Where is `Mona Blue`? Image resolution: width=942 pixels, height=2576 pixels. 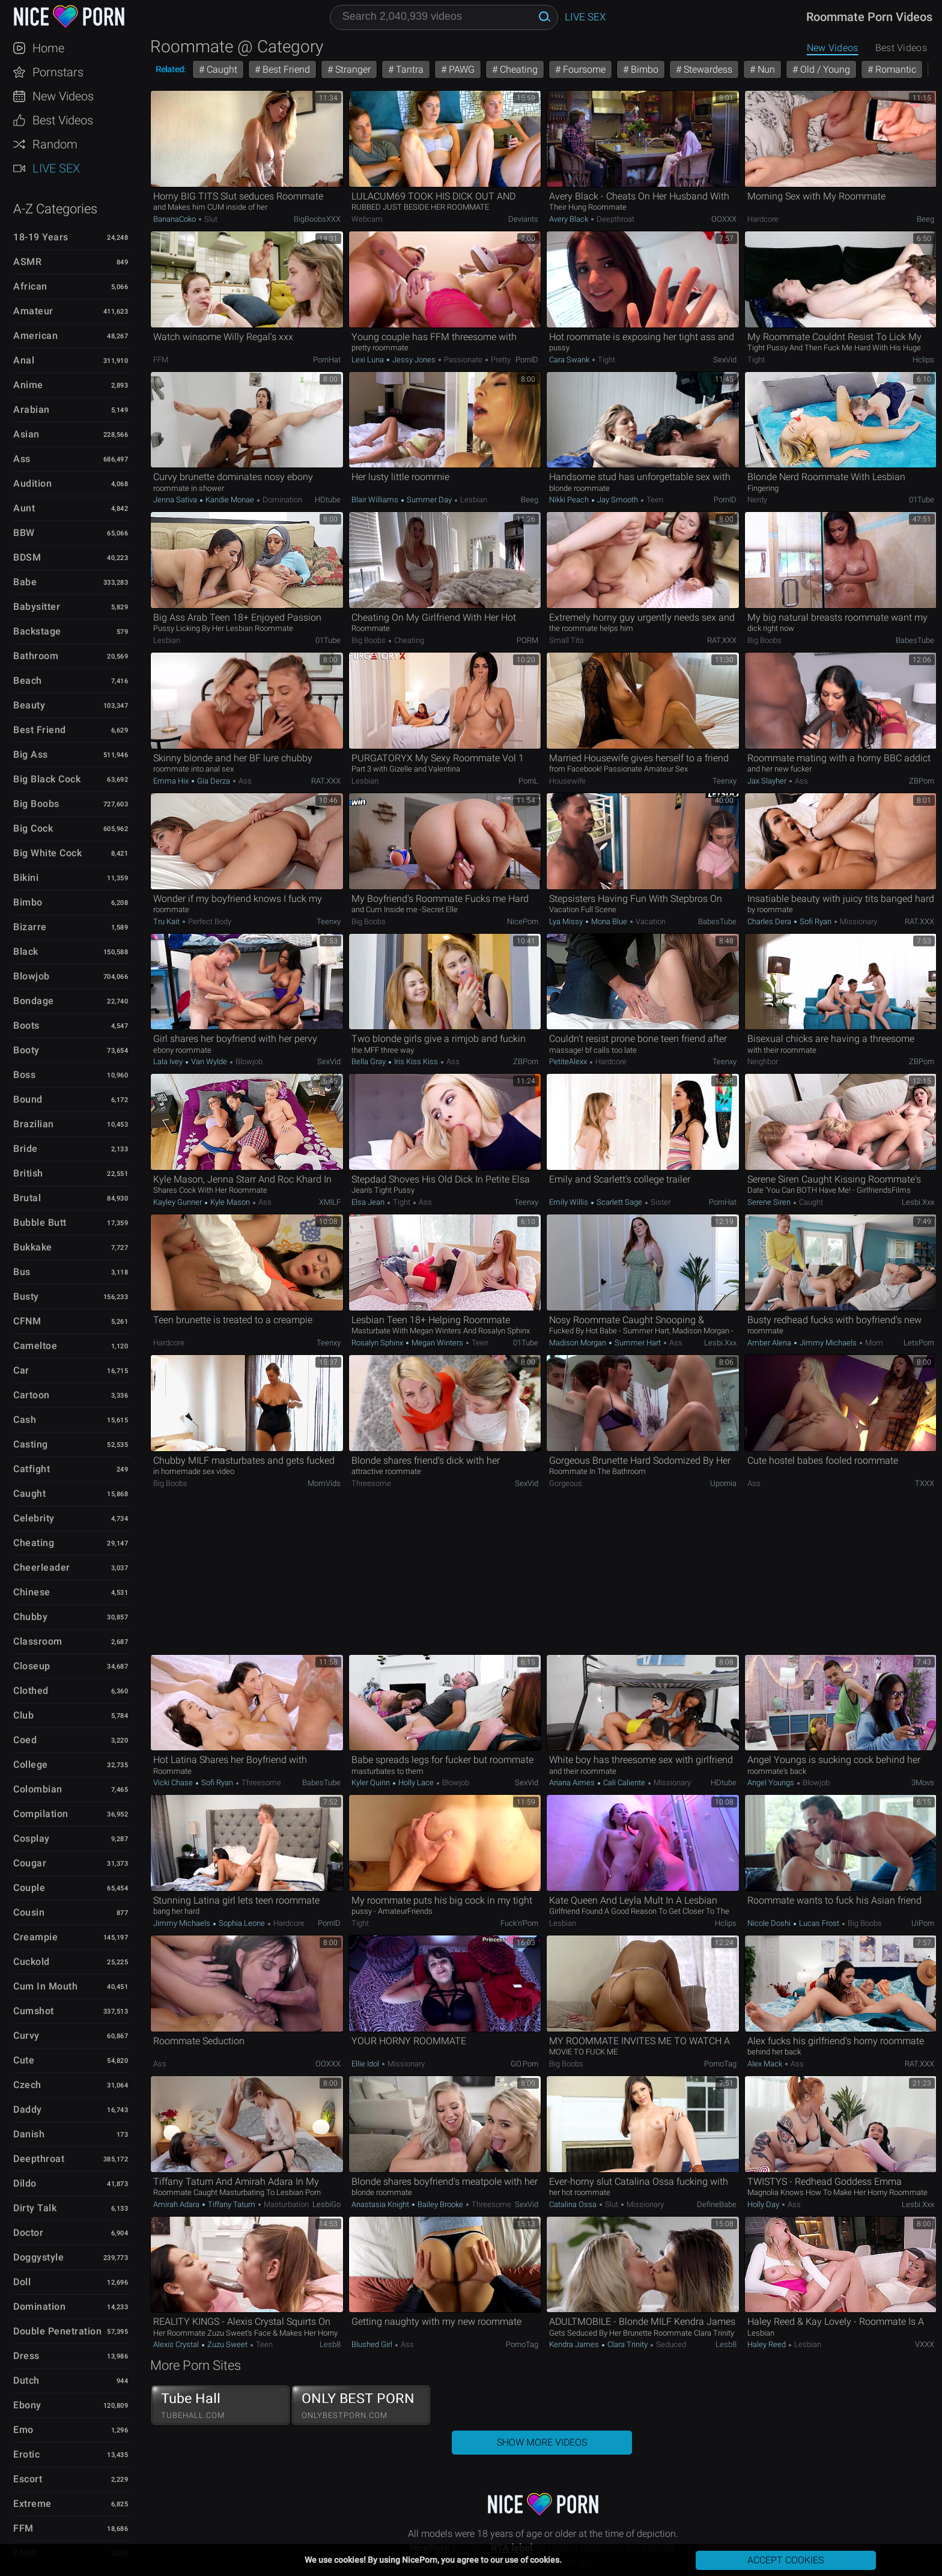
Mona Blue is located at coordinates (609, 921).